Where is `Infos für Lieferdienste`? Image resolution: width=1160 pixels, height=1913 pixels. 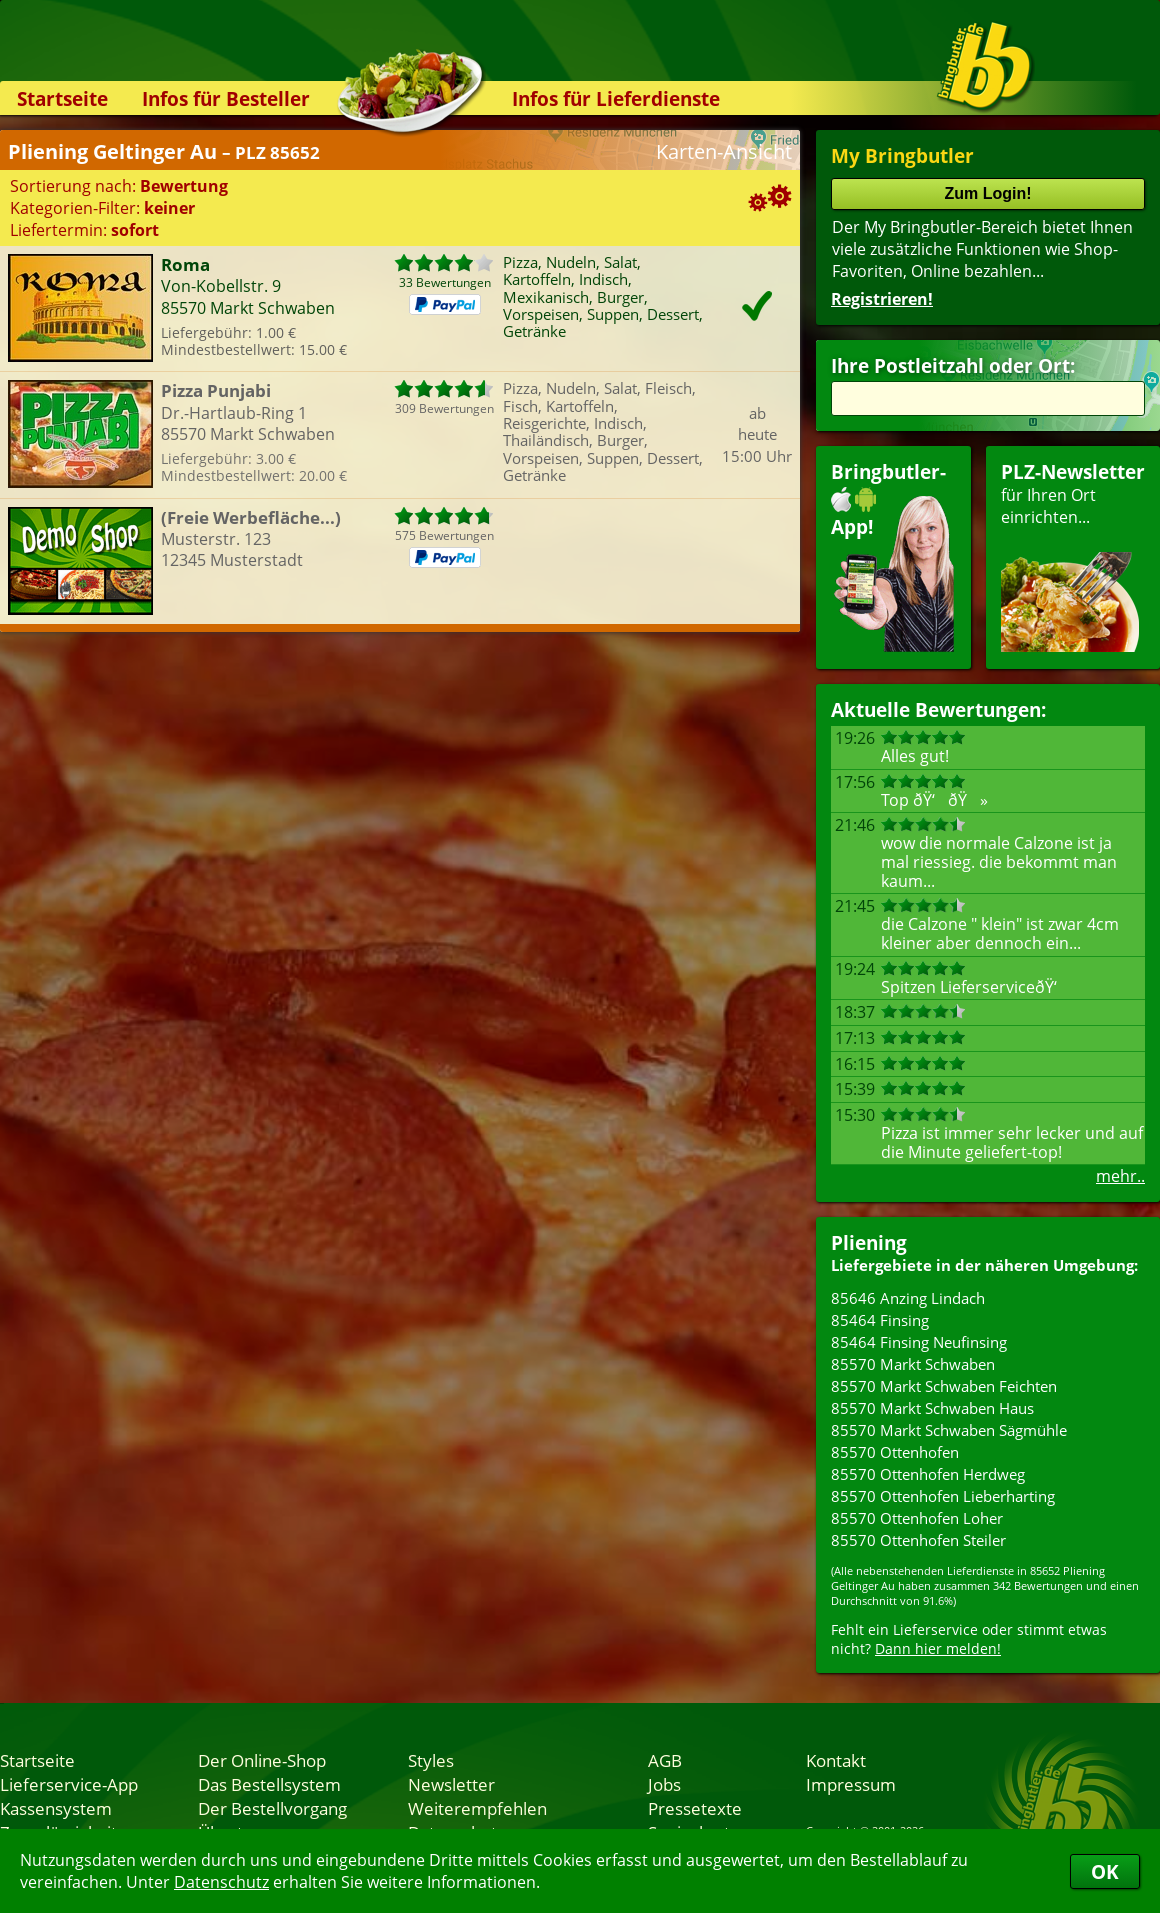
Infos für Lieferdienste is located at coordinates (616, 98).